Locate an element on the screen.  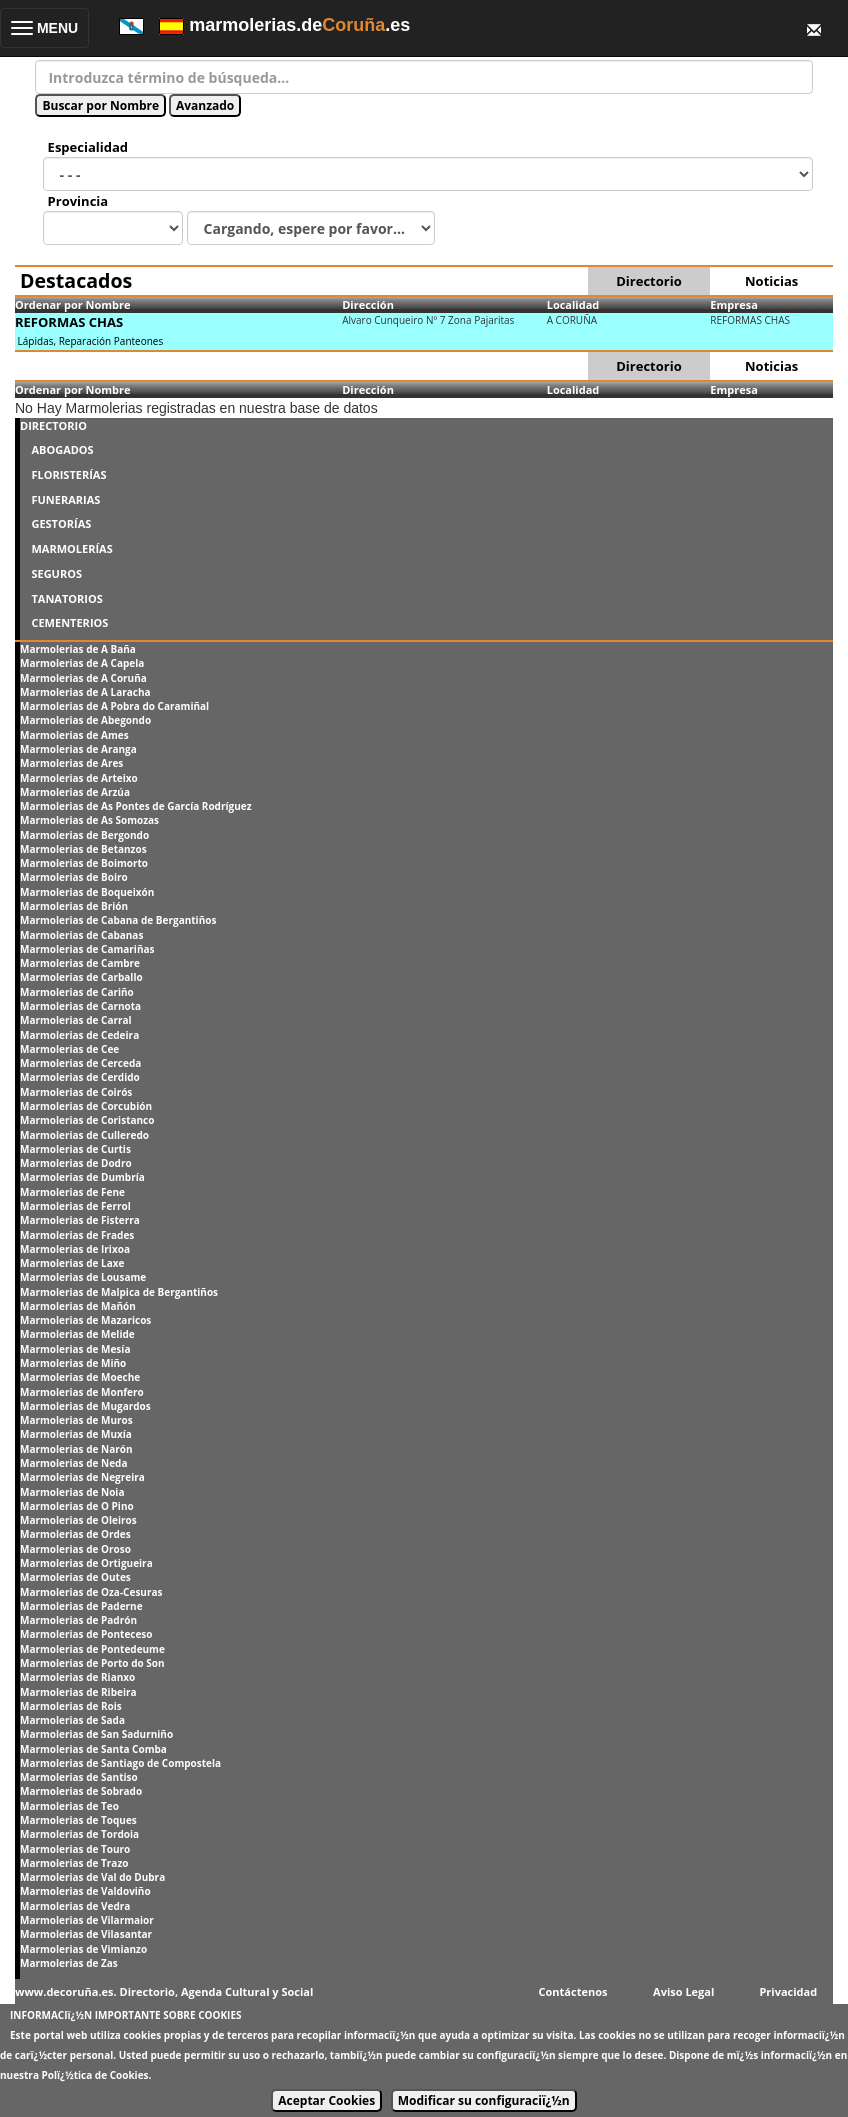
MARMOLERÍAS is located at coordinates (71, 548).